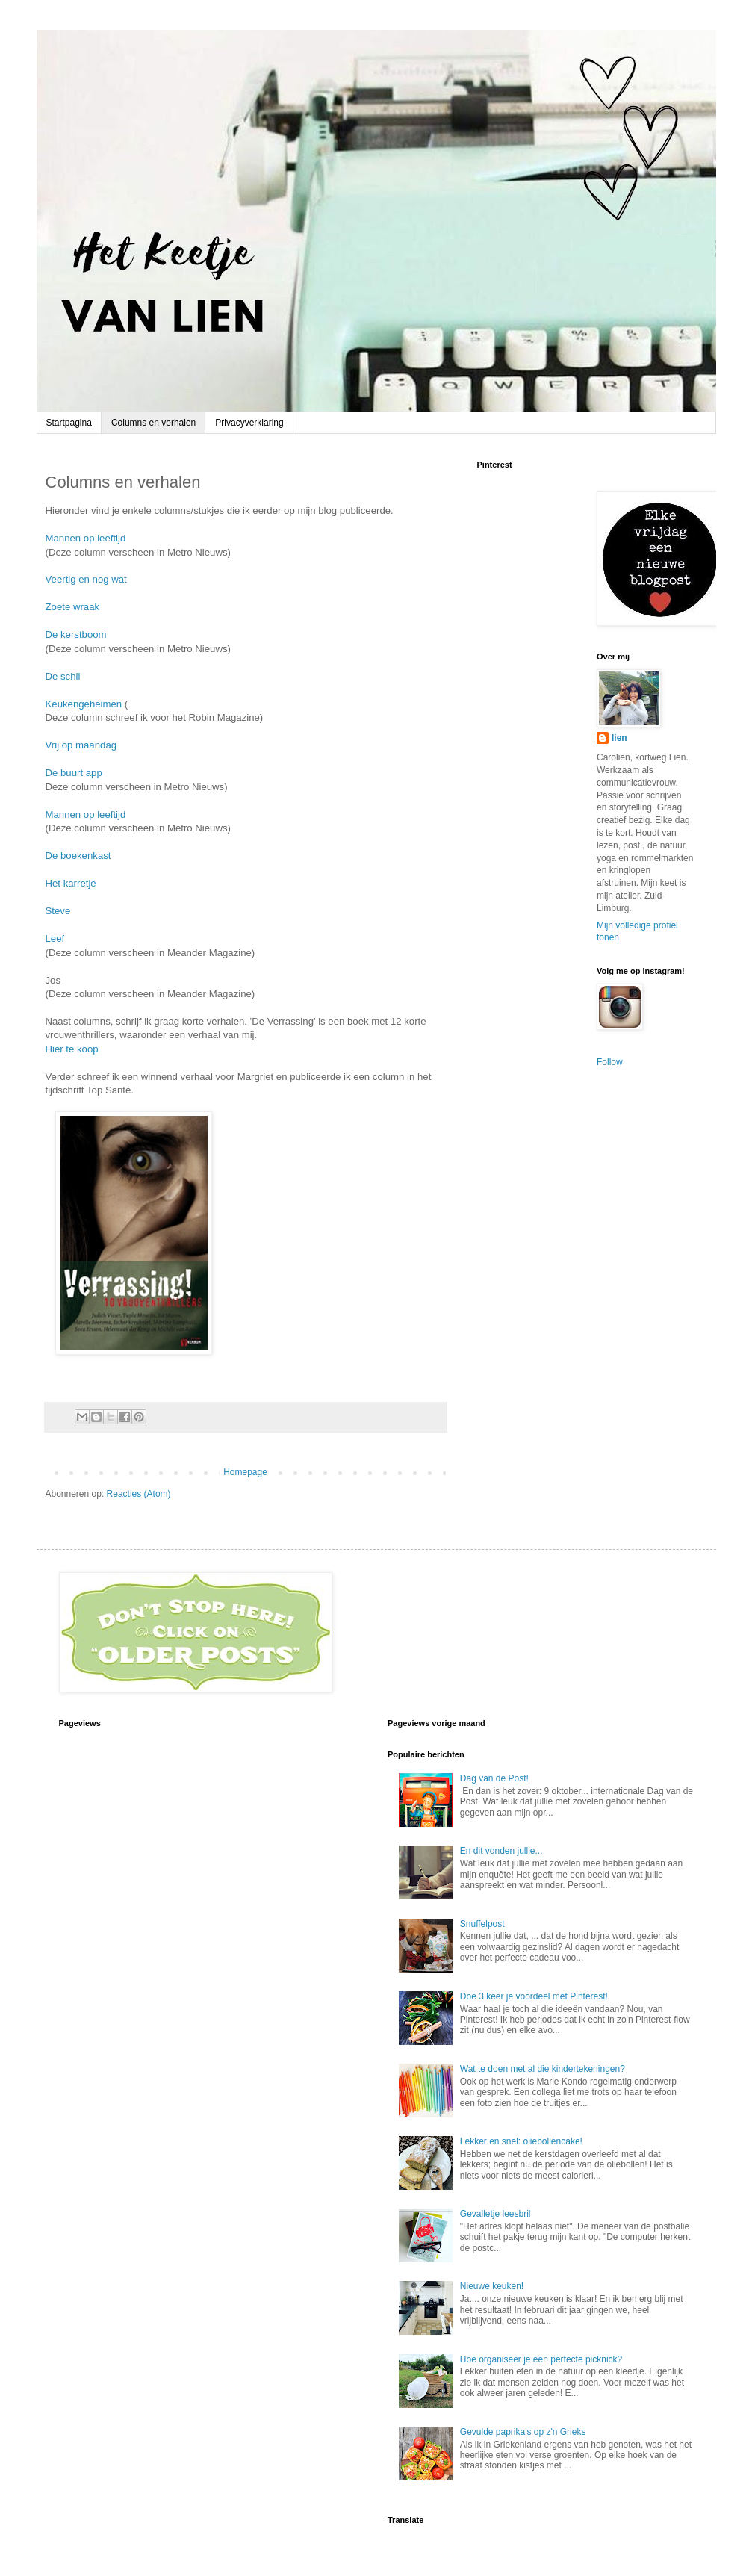 This screenshot has width=752, height=2576. I want to click on Privacyverklaring, so click(249, 423).